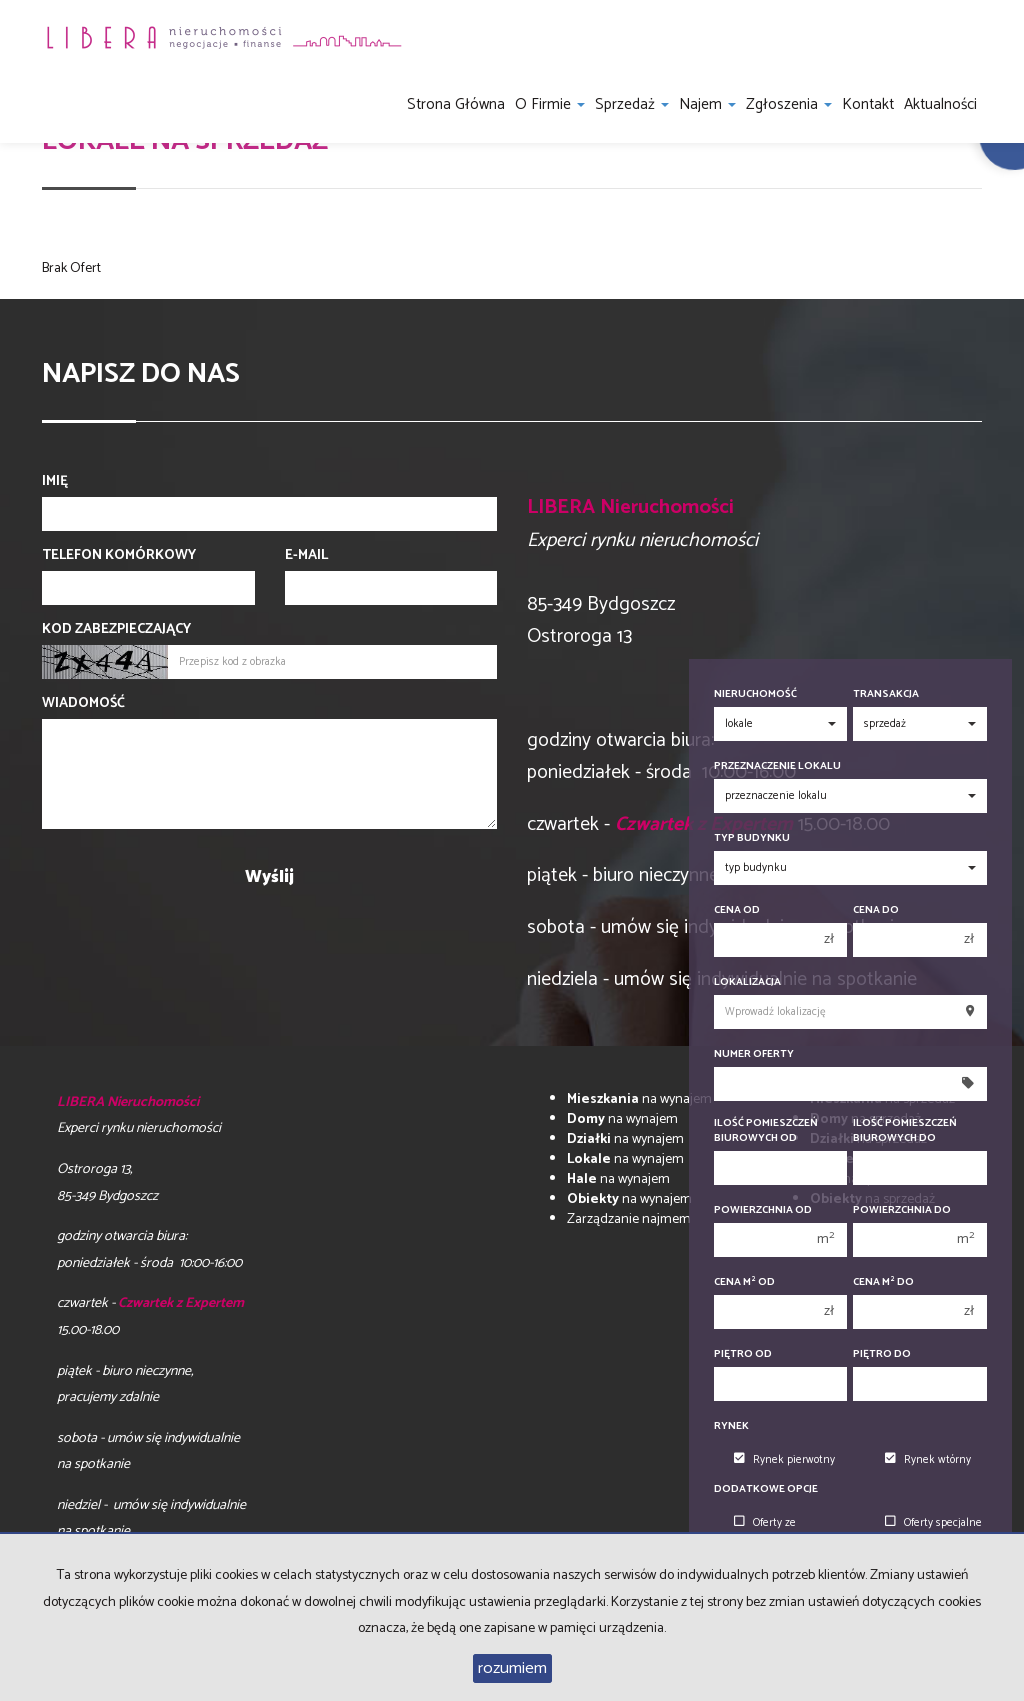 The width and height of the screenshot is (1024, 1701). I want to click on Nieruchomość, so click(755, 694).